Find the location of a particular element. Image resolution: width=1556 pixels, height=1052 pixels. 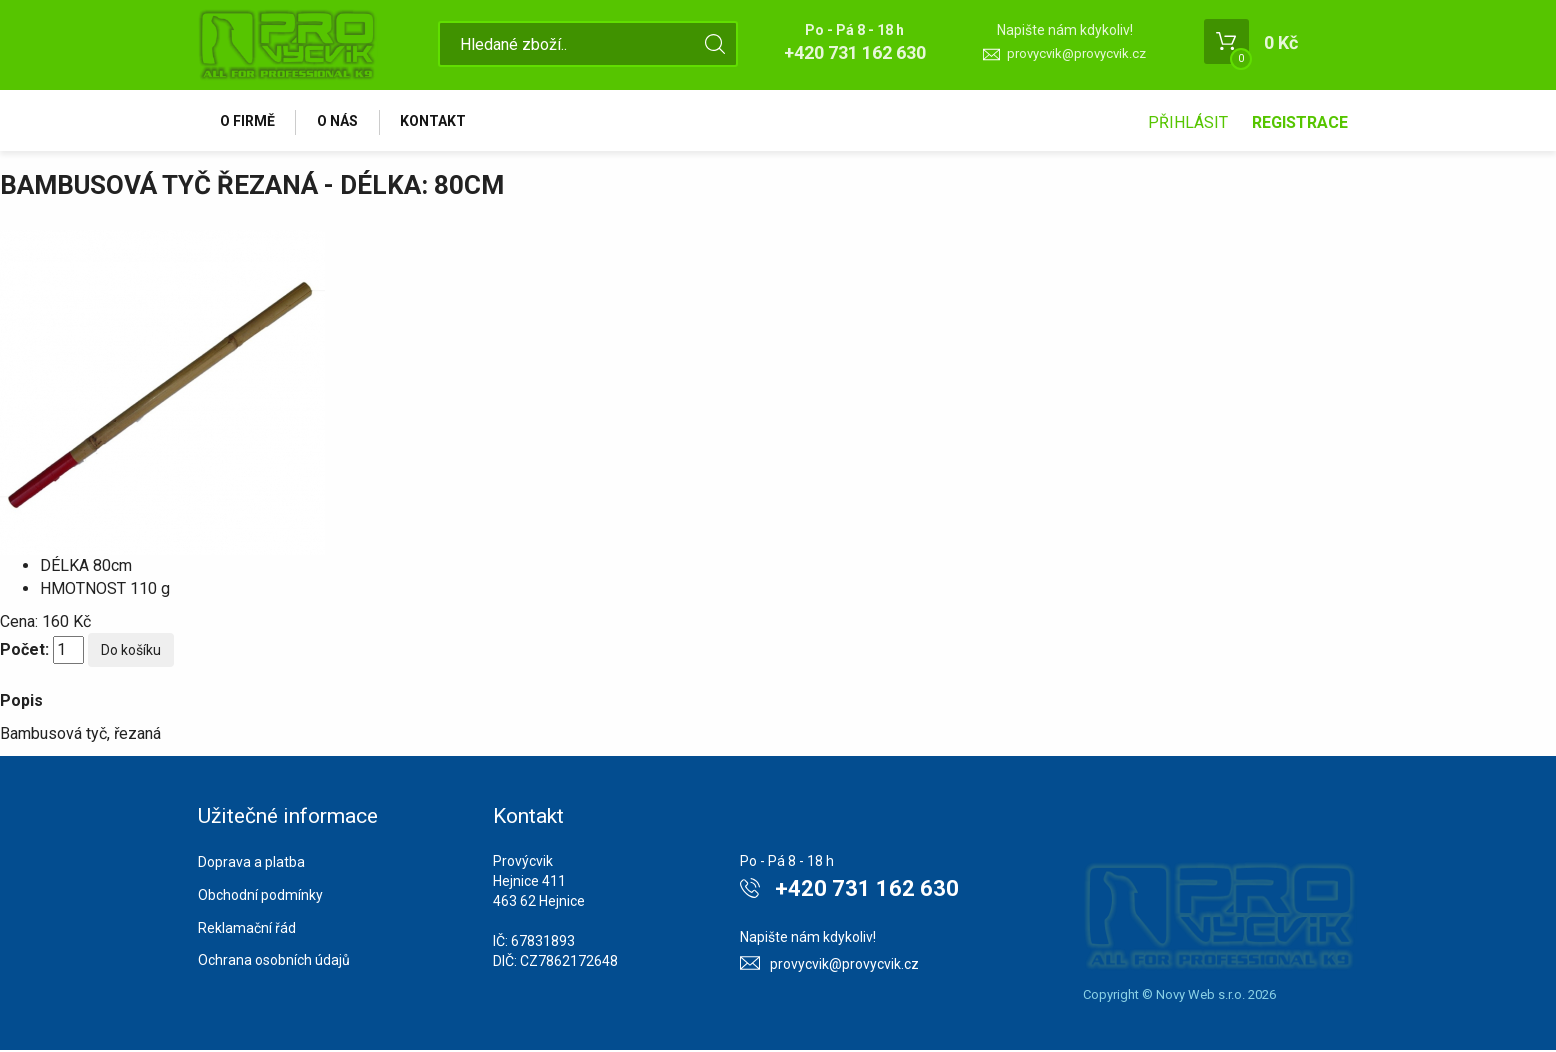

Reklamační řád is located at coordinates (247, 930).